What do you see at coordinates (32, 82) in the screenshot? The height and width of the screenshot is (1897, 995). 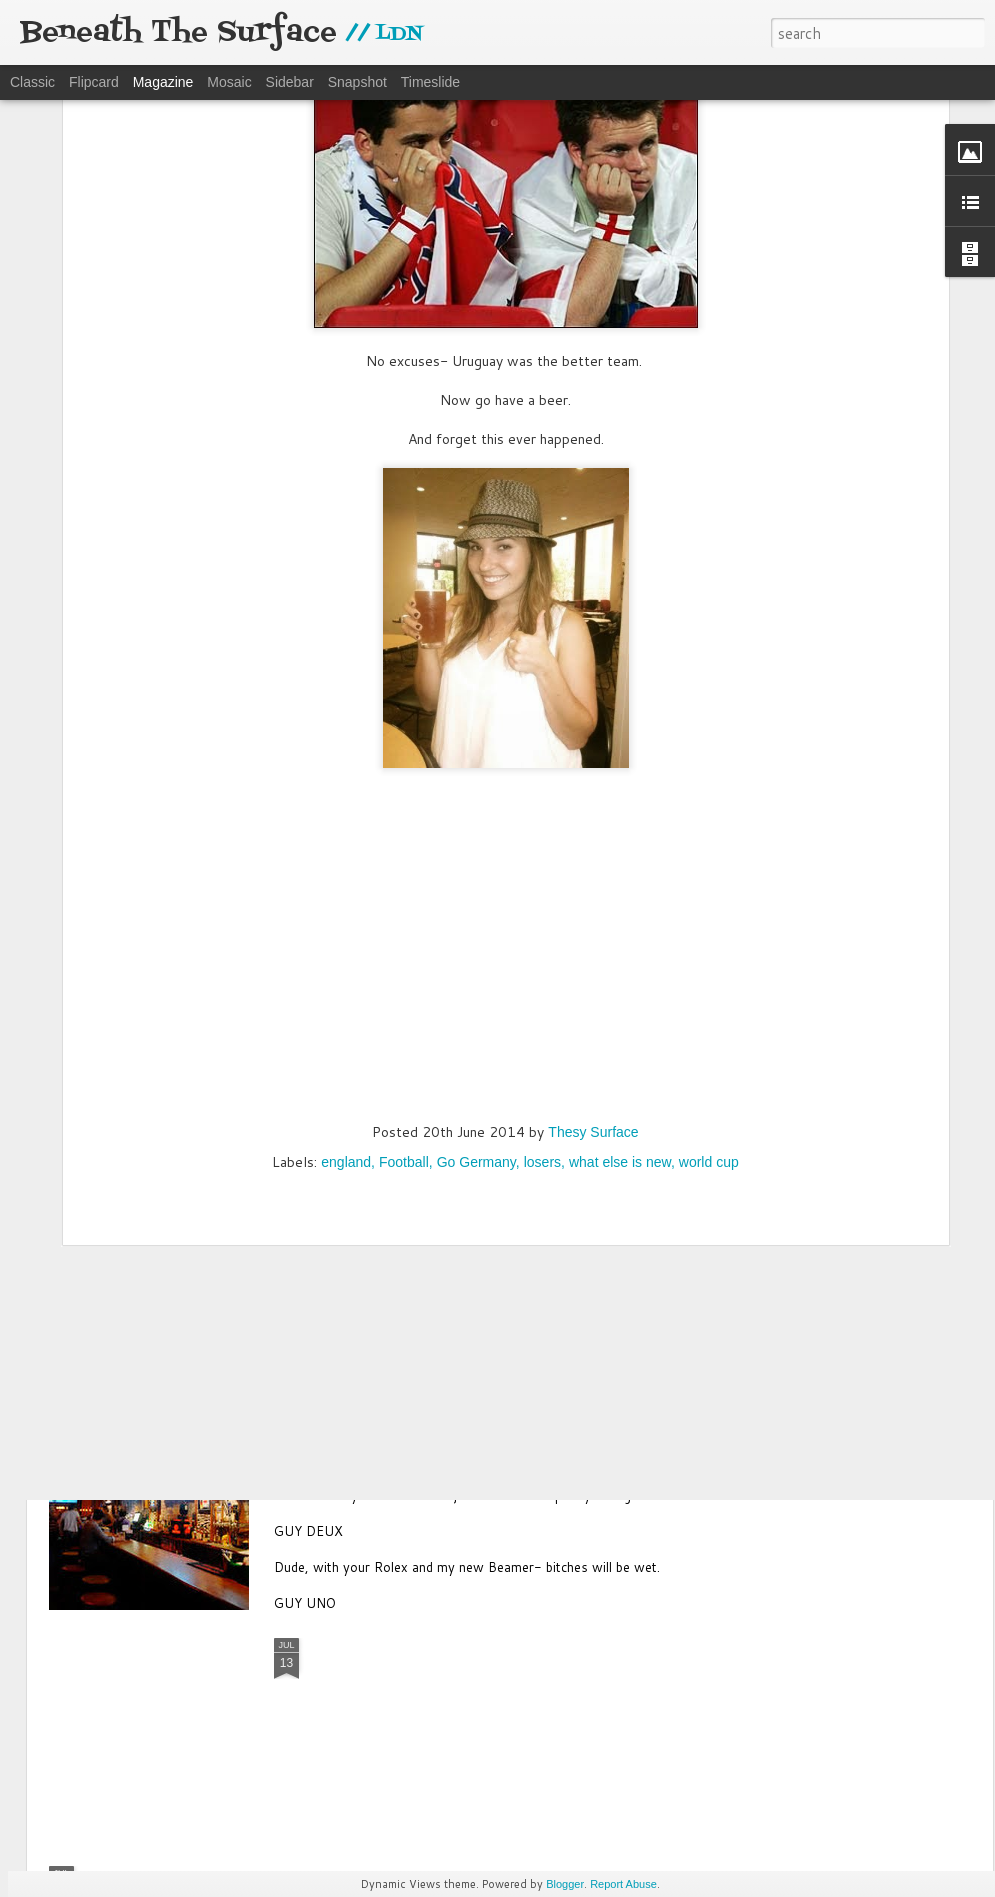 I see `Classic` at bounding box center [32, 82].